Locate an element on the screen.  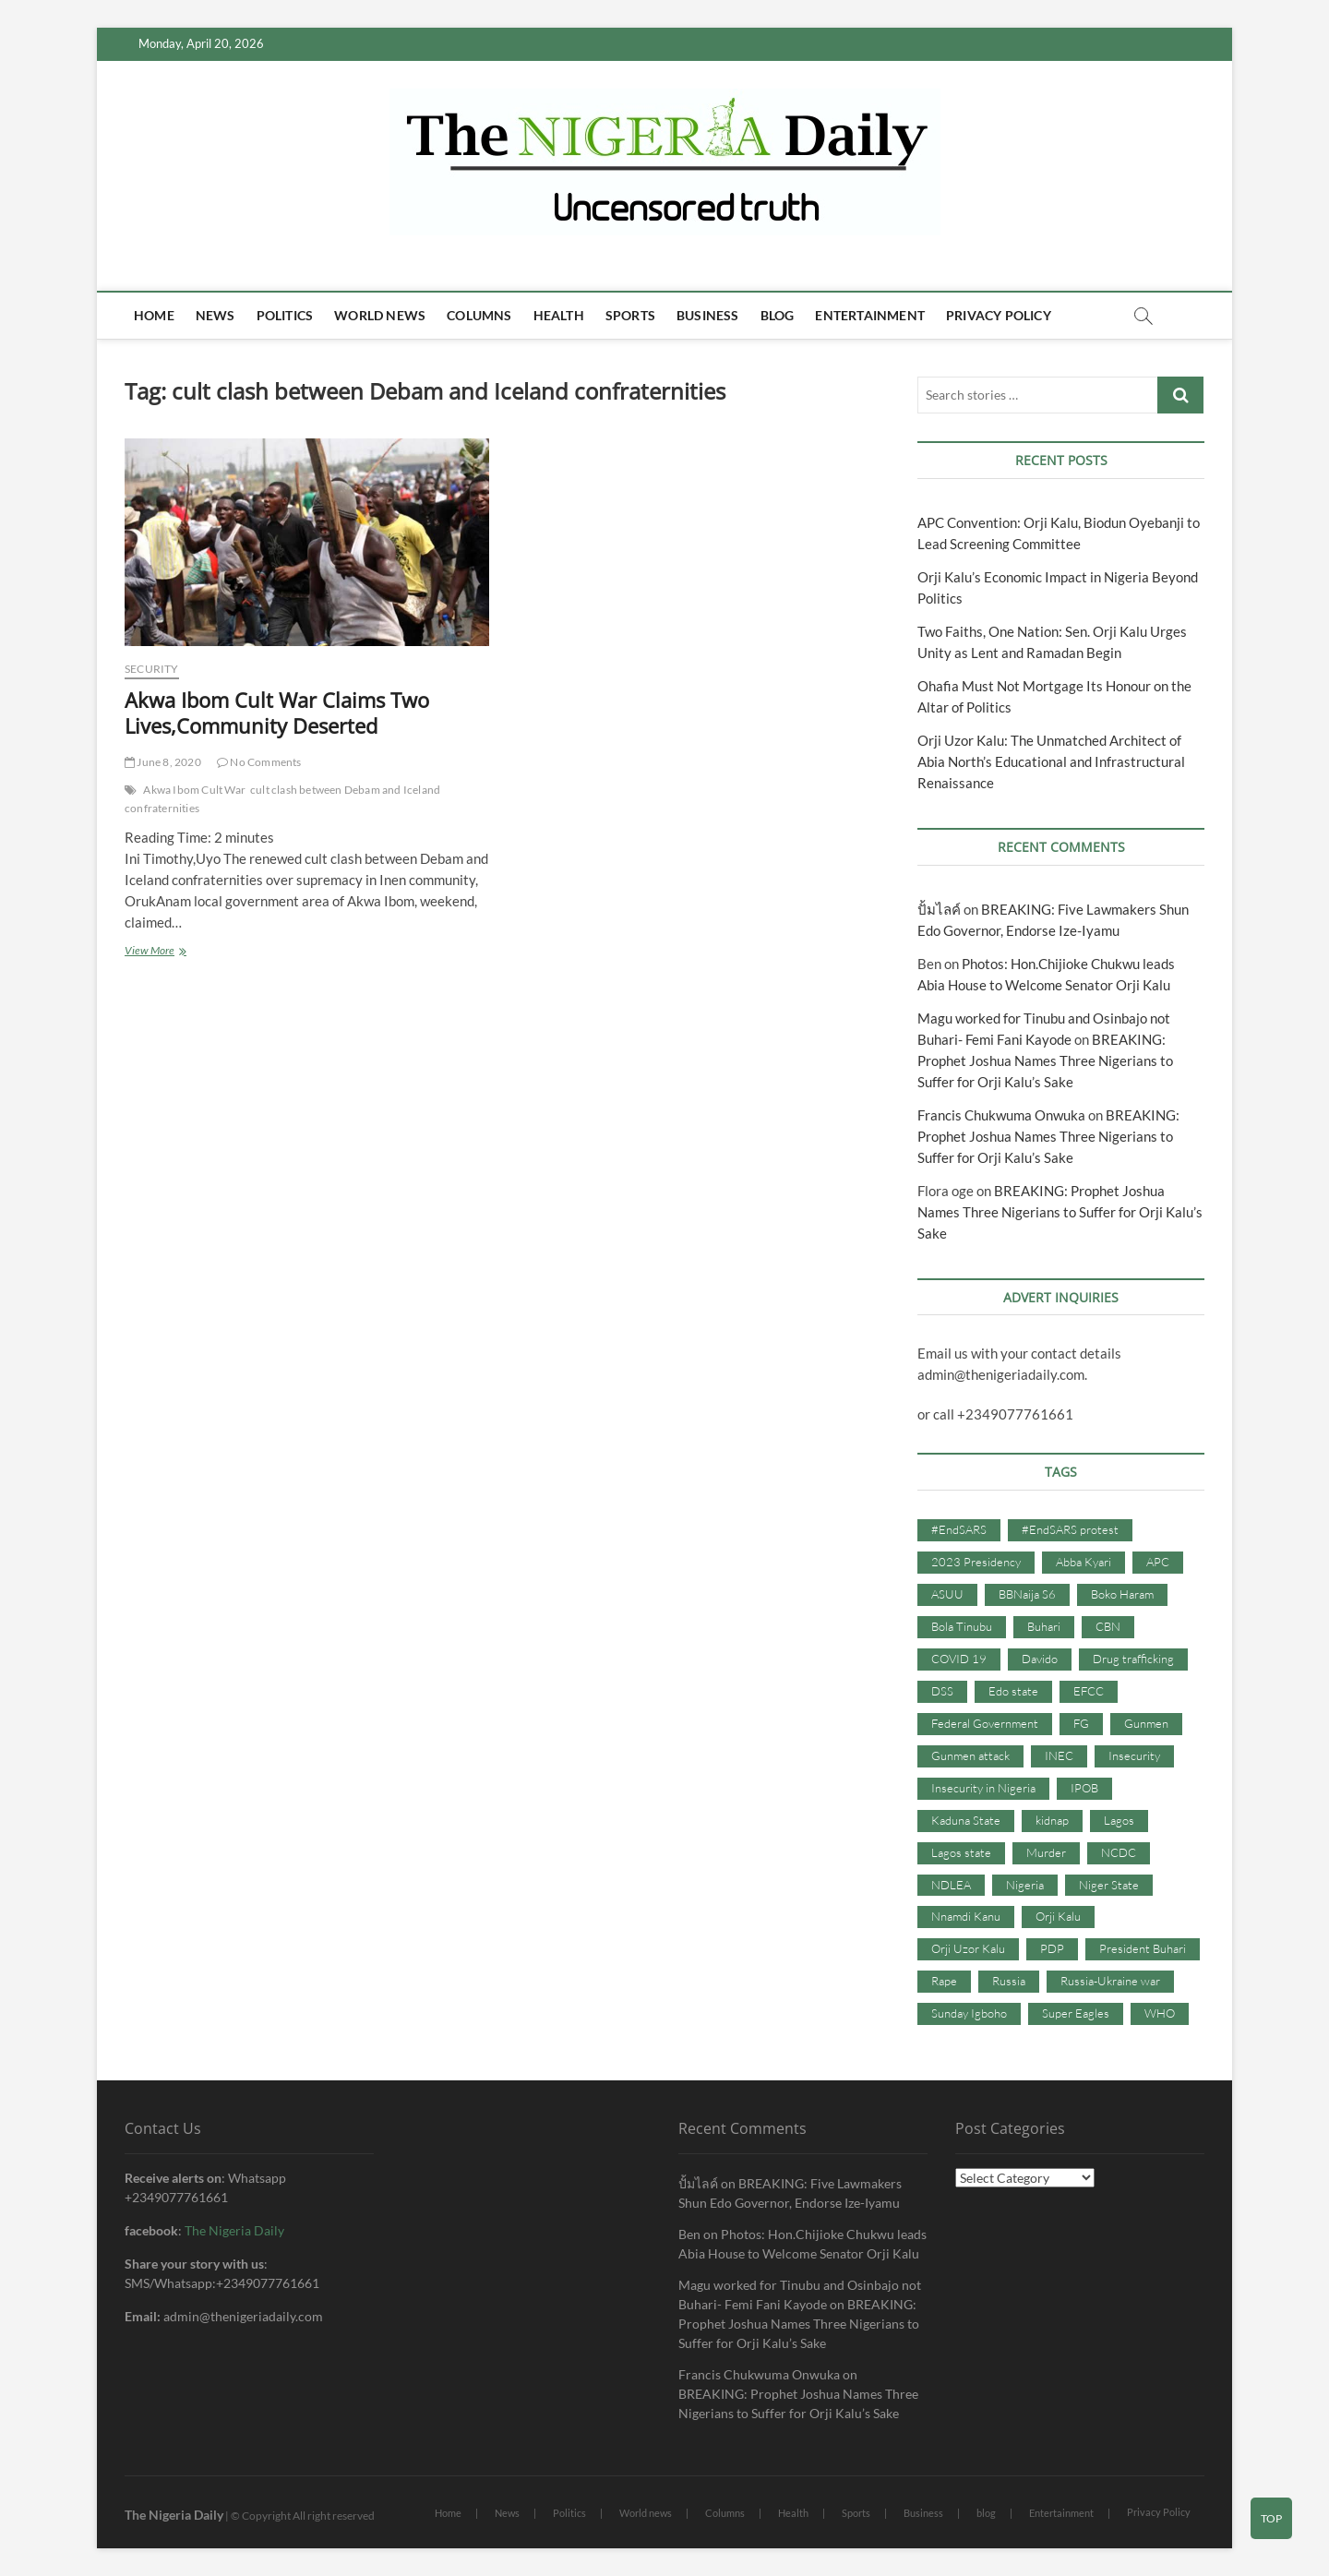
No Comments is located at coordinates (259, 762).